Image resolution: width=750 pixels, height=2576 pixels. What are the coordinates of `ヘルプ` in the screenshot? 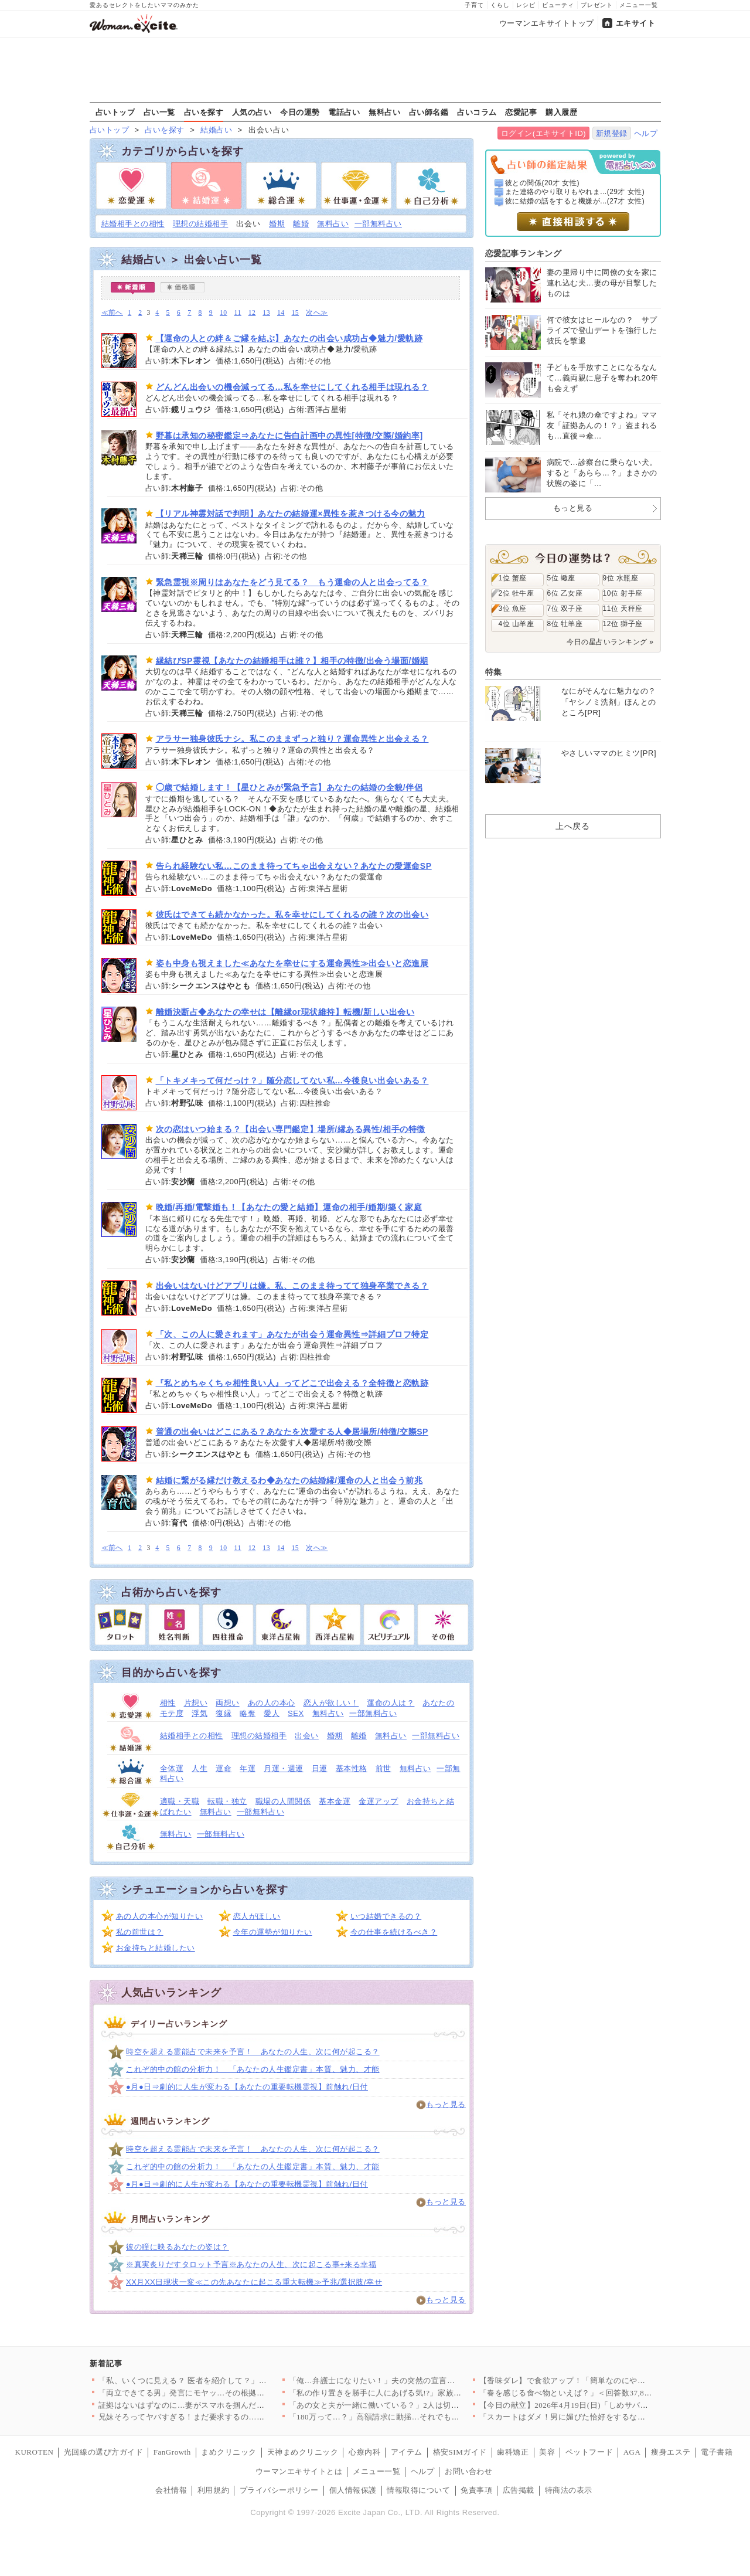 It's located at (646, 133).